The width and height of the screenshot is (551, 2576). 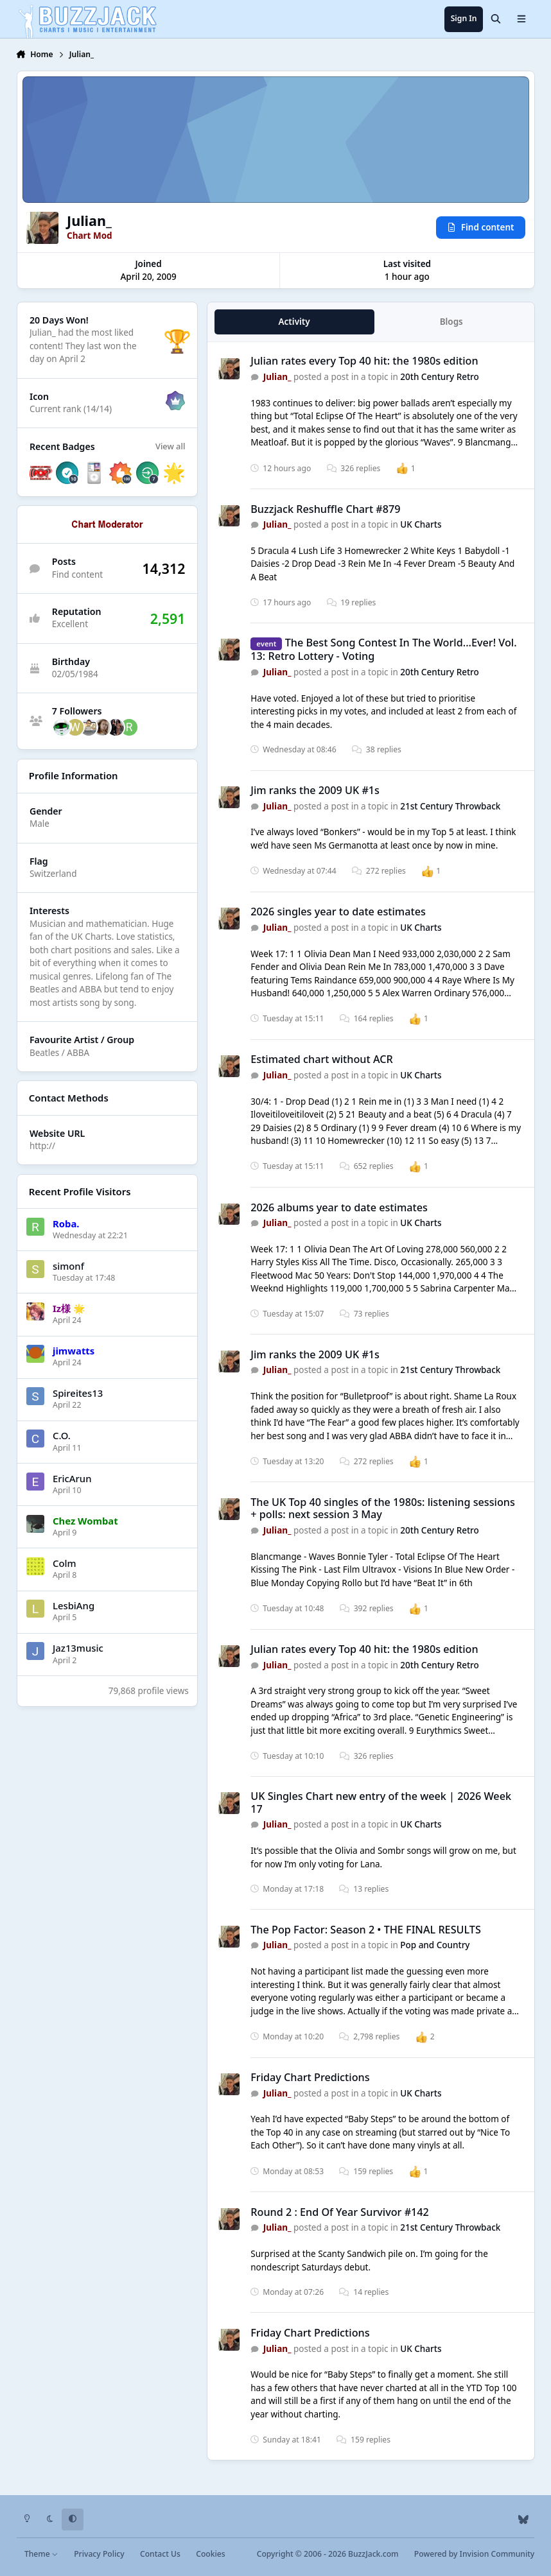 What do you see at coordinates (73, 1605) in the screenshot?
I see `LesbiAng` at bounding box center [73, 1605].